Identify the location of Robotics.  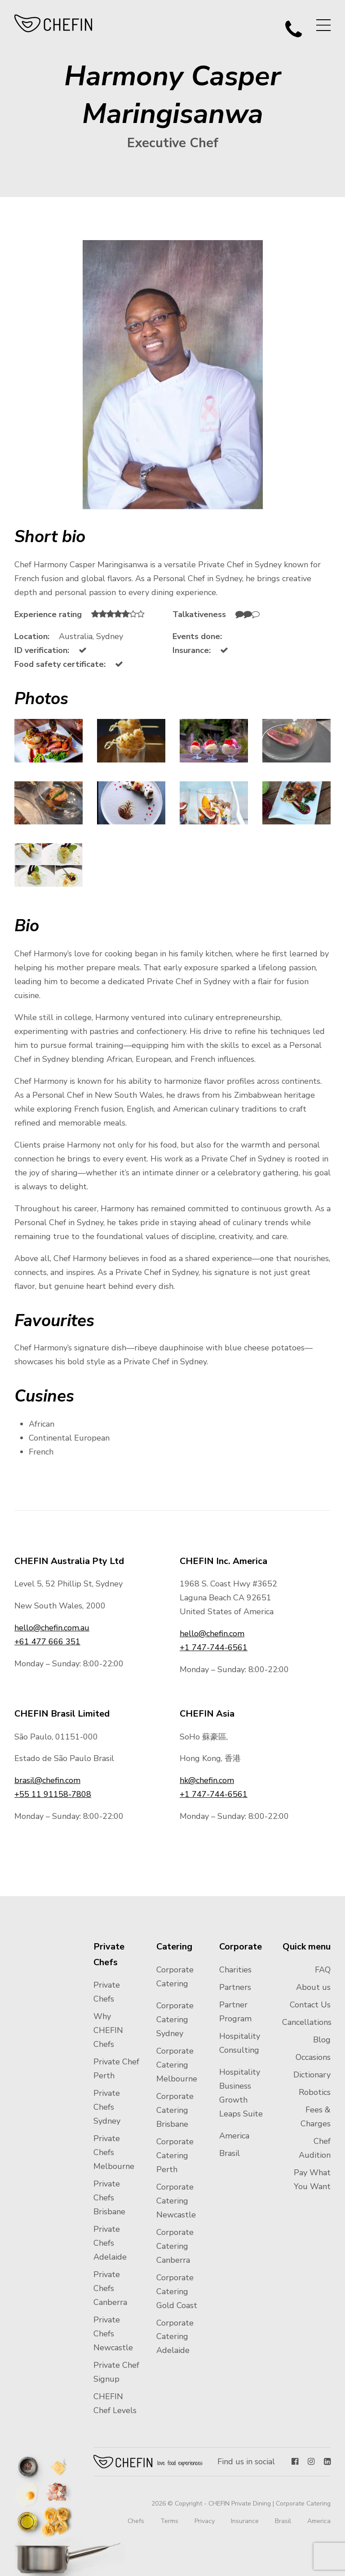
(315, 2092).